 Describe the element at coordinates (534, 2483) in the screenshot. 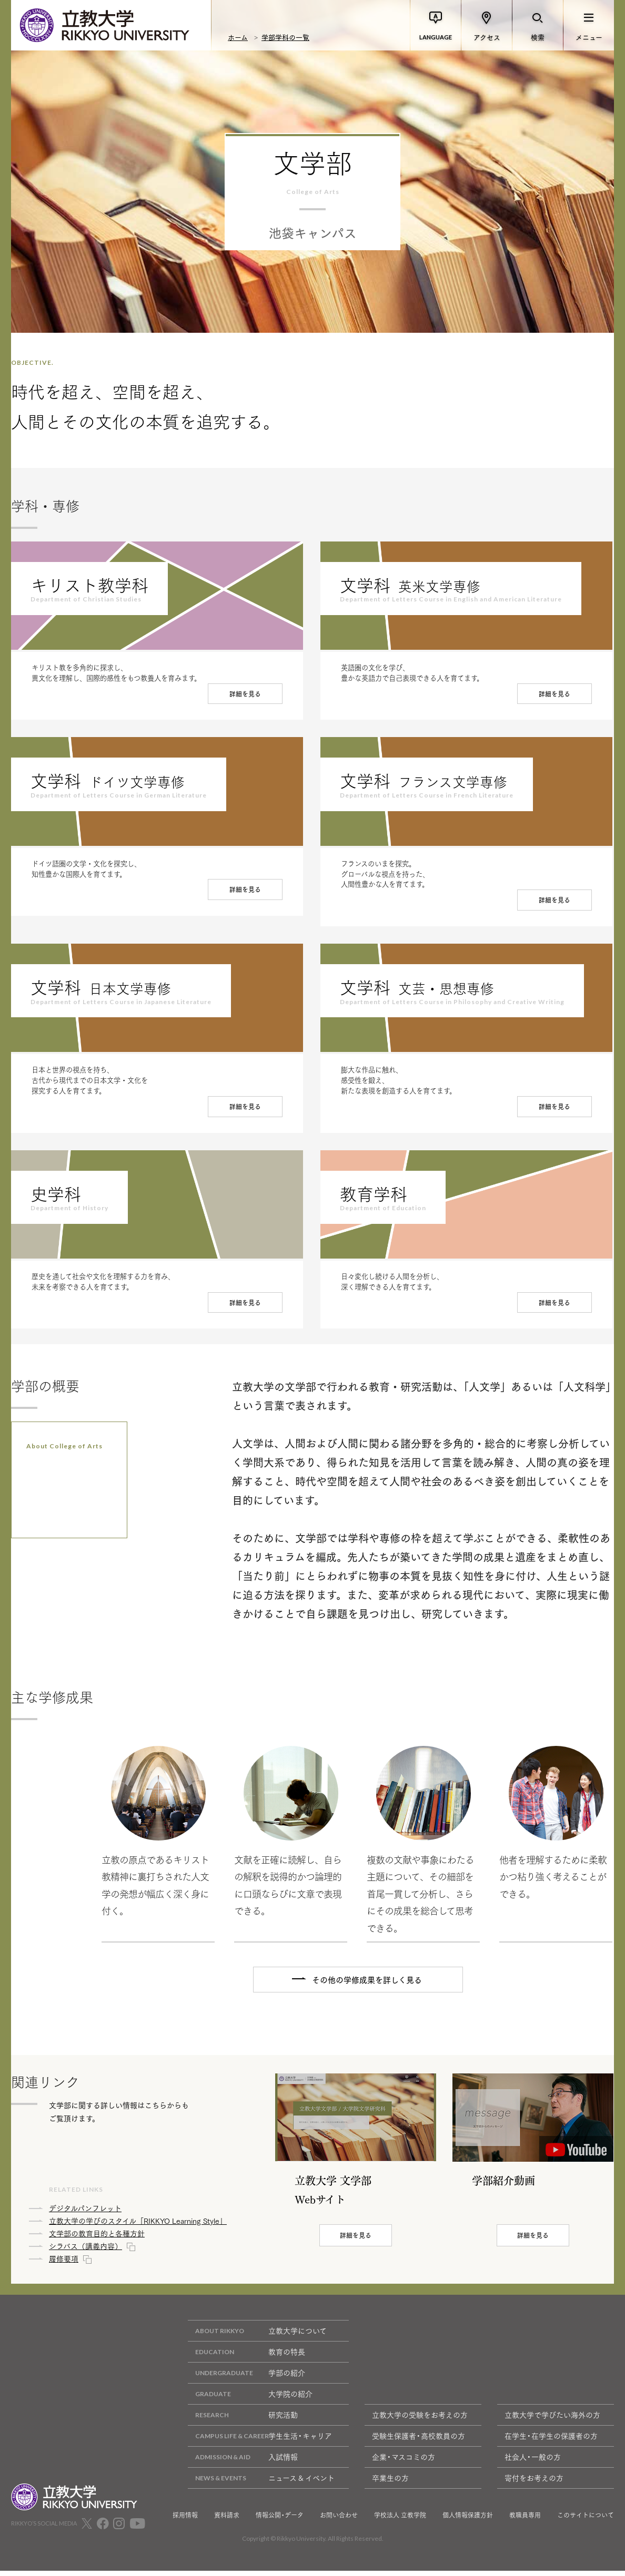

I see `寄付をお考えの方` at that location.